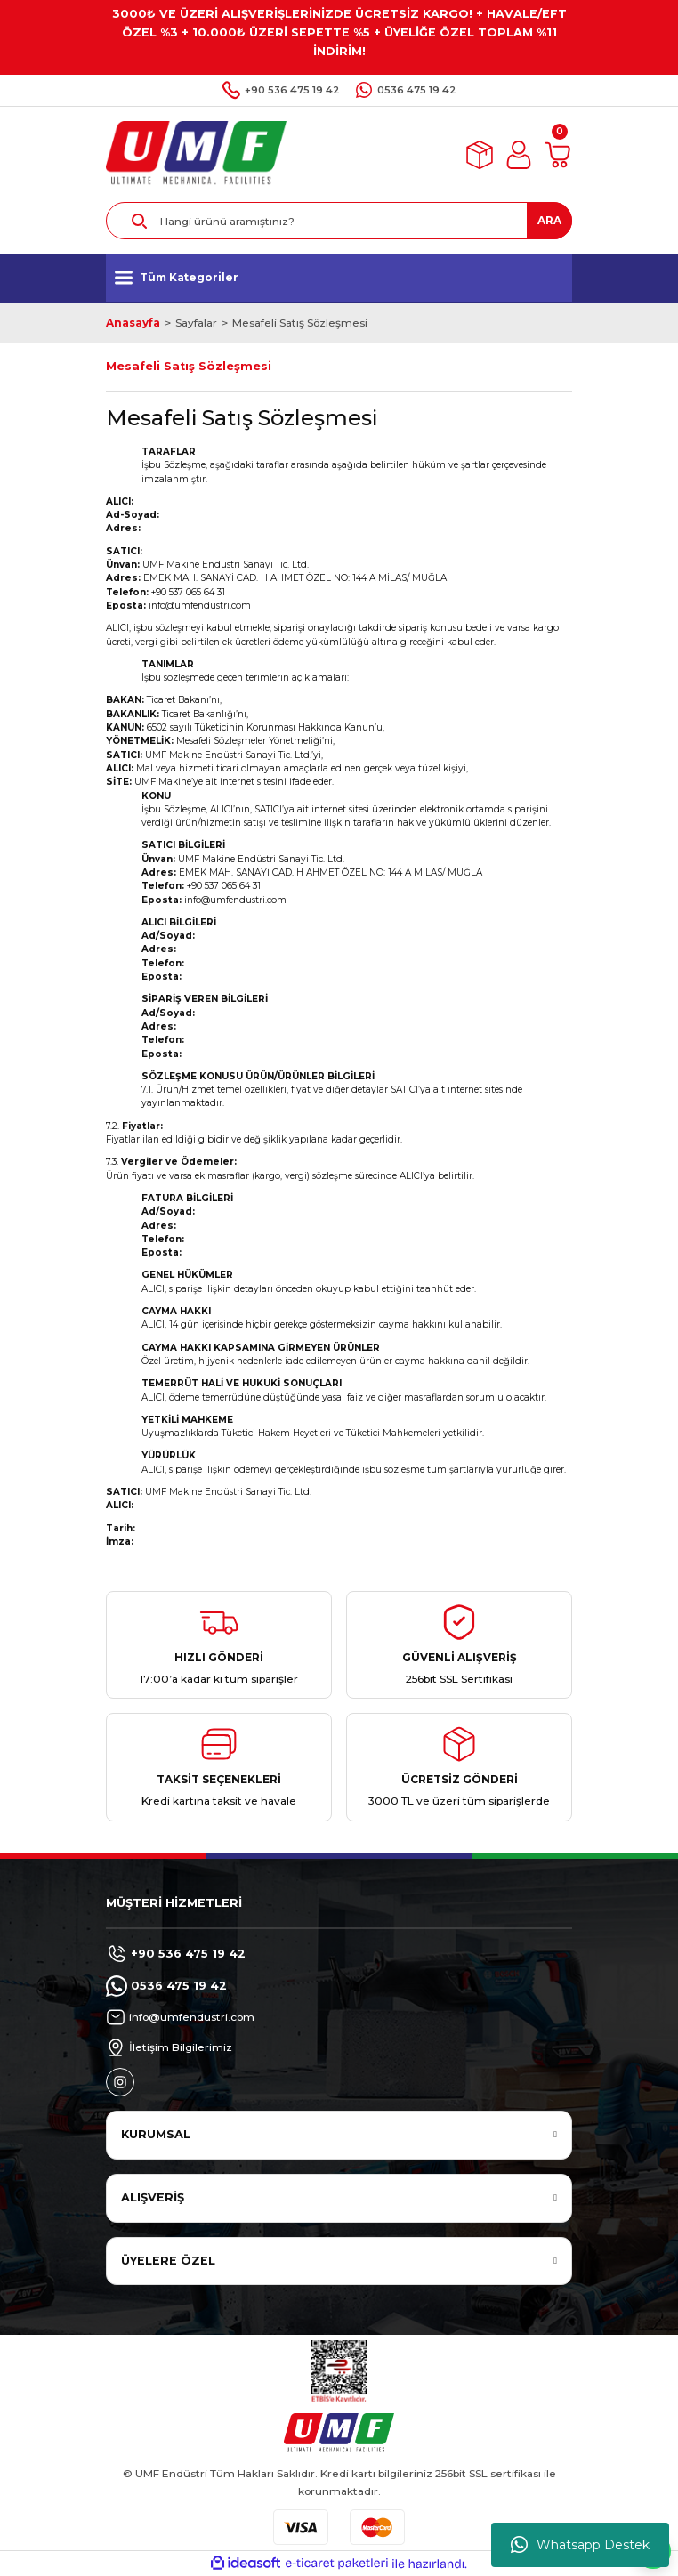  What do you see at coordinates (580, 2545) in the screenshot?
I see `Whatsapp Destek` at bounding box center [580, 2545].